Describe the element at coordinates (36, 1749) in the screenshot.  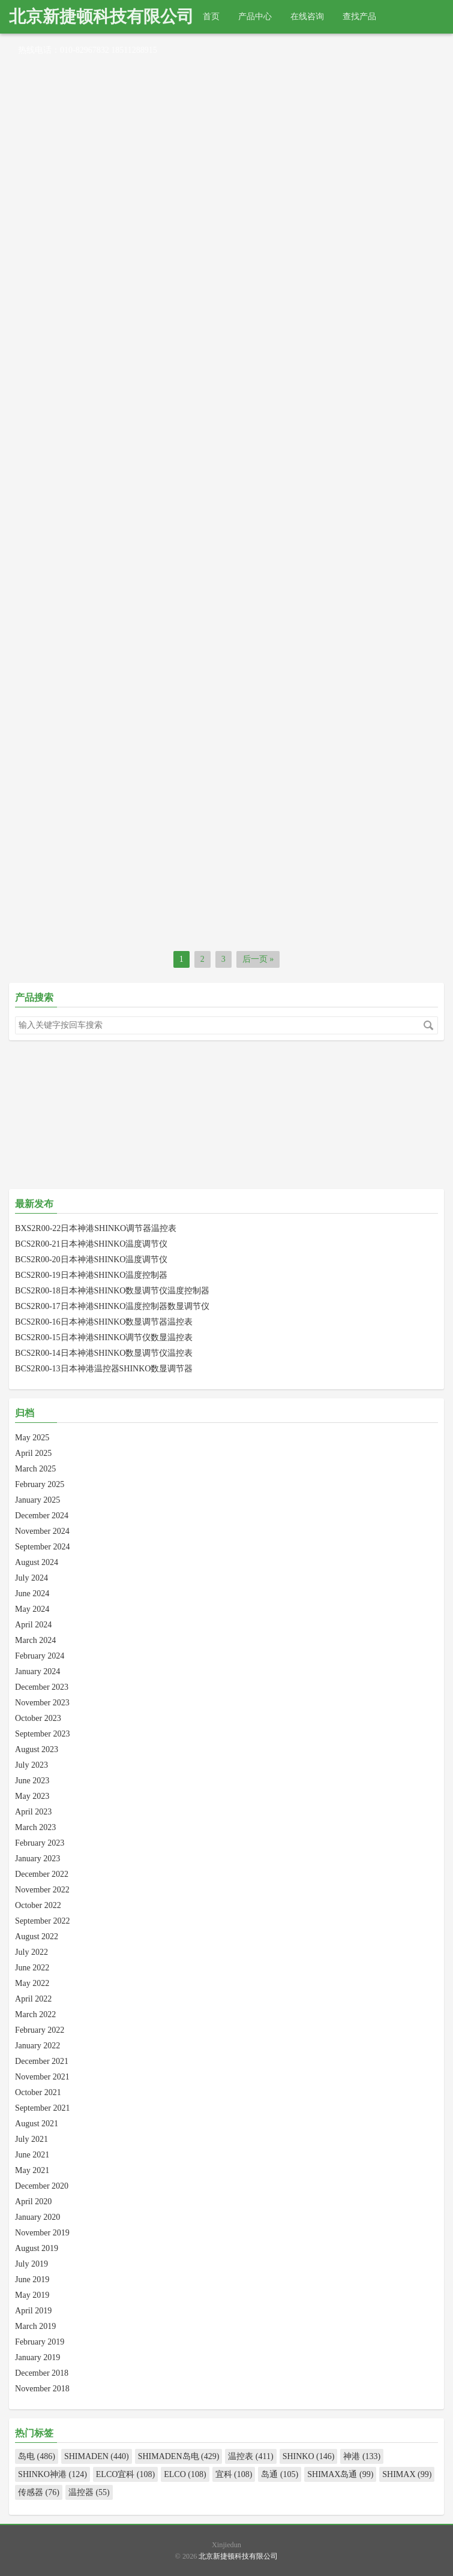
I see `August 2023` at that location.